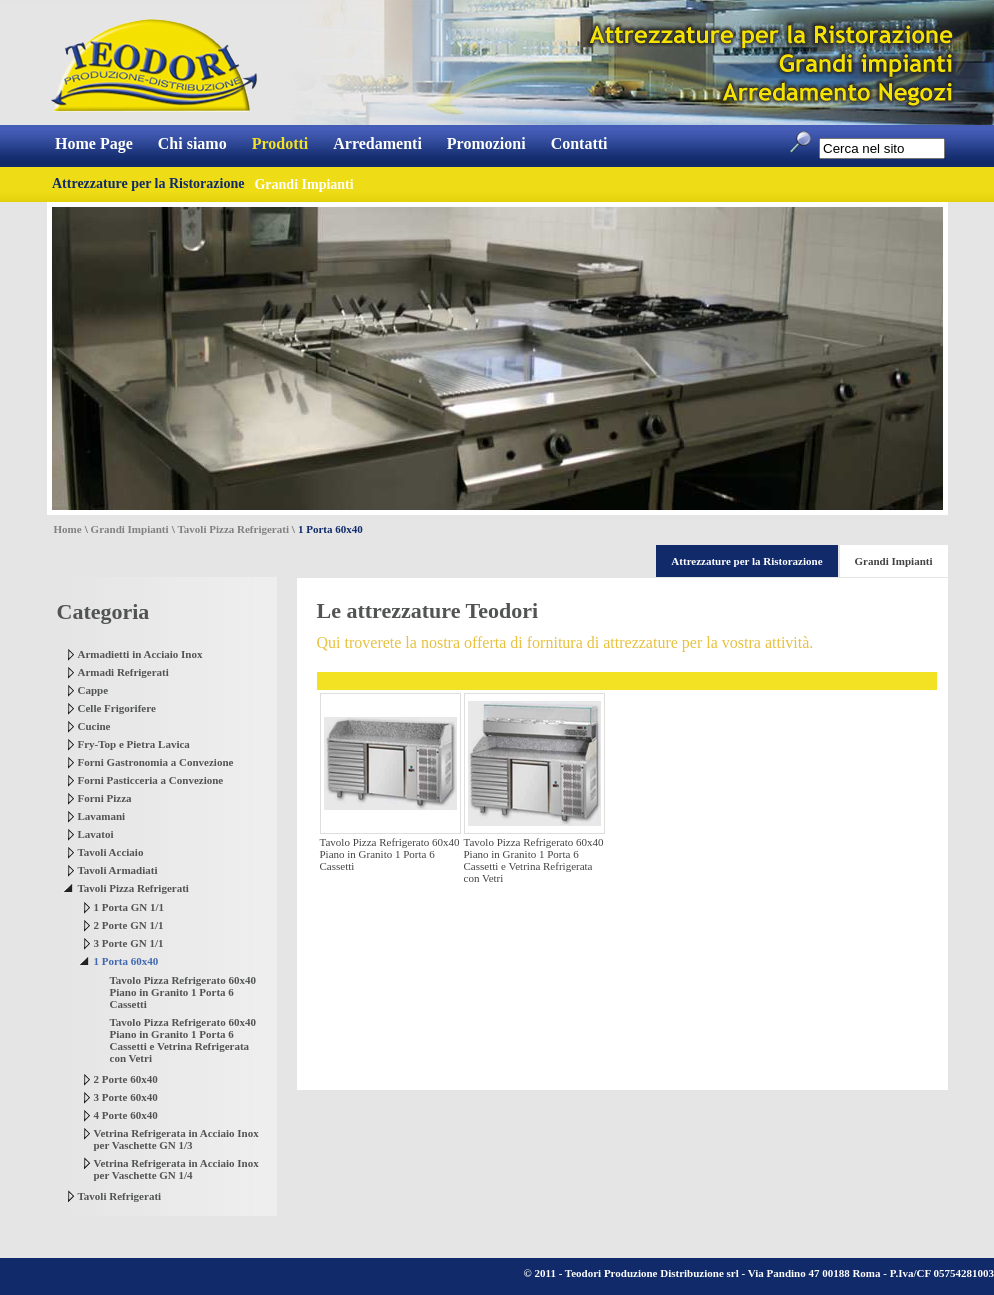 This screenshot has width=994, height=1295. What do you see at coordinates (94, 143) in the screenshot?
I see `Home Page` at bounding box center [94, 143].